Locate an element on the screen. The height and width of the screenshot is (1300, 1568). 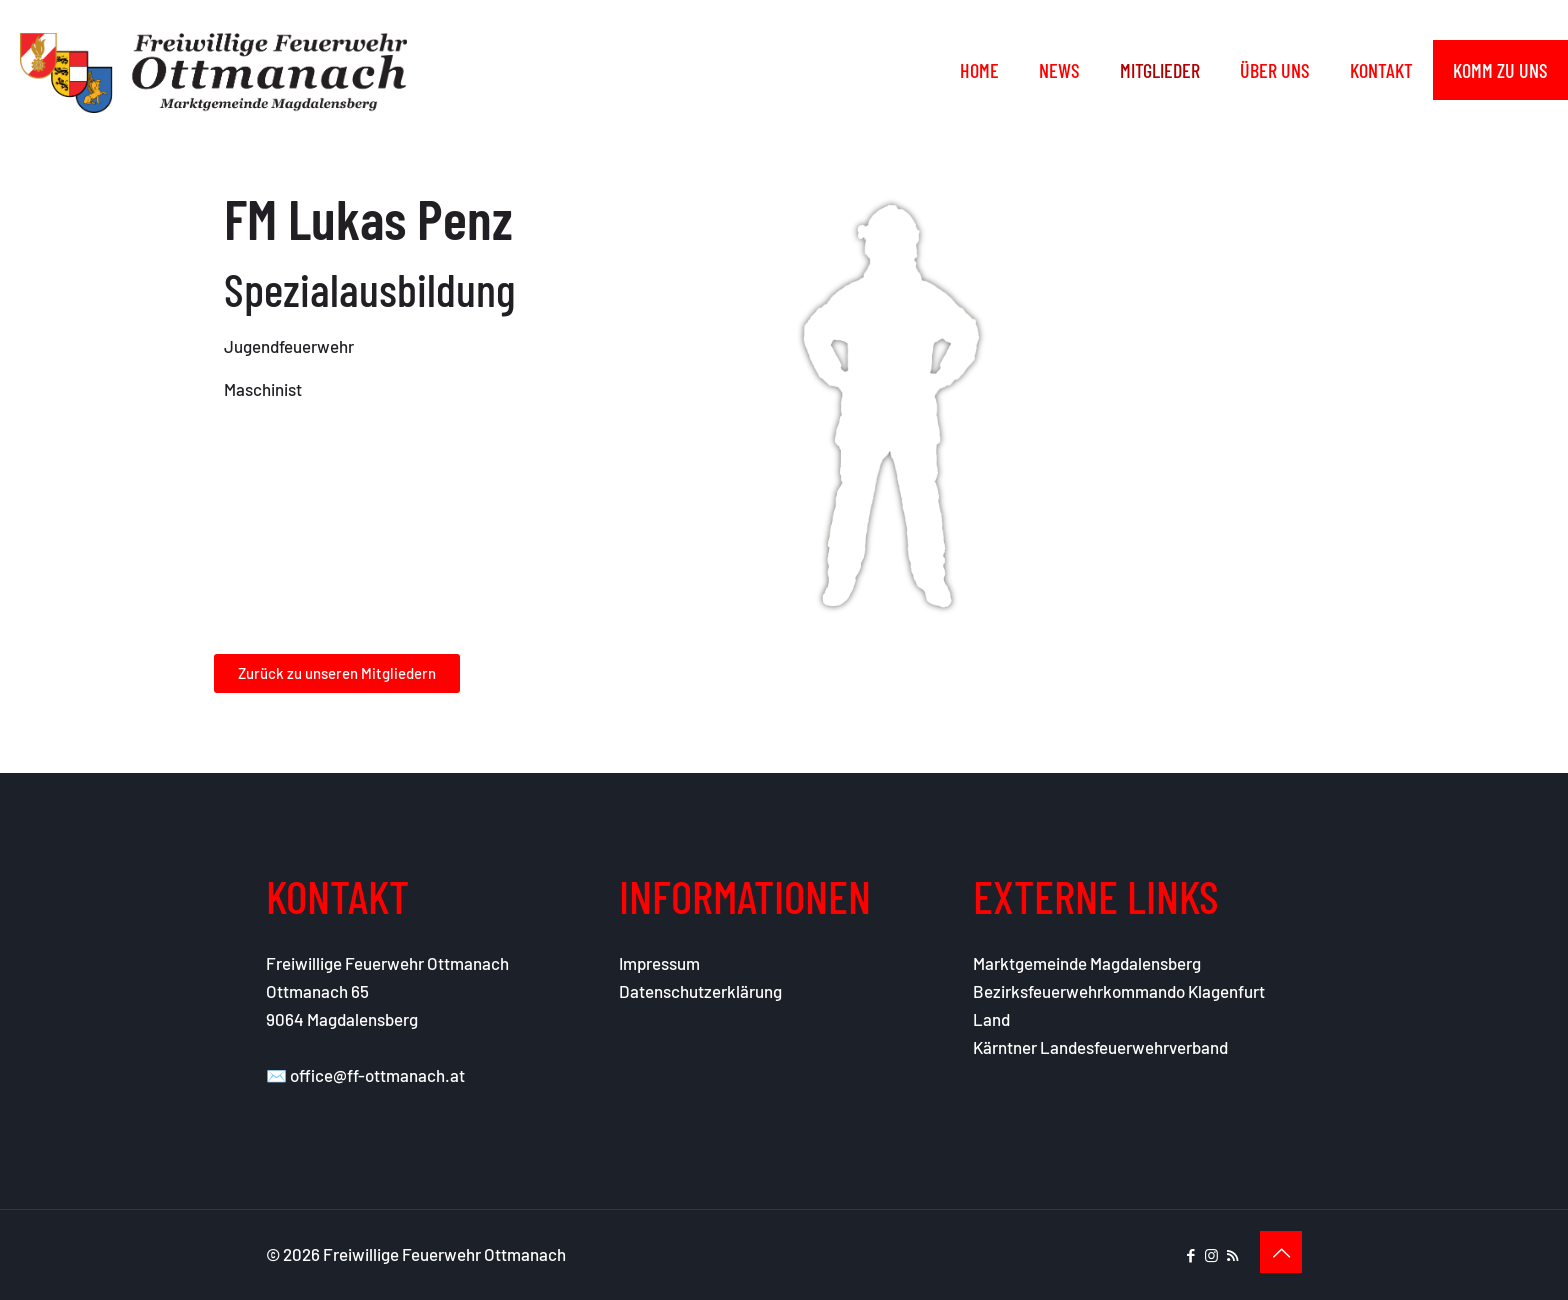
Kärntner Landesfeuerwehrverband is located at coordinates (1100, 1047).